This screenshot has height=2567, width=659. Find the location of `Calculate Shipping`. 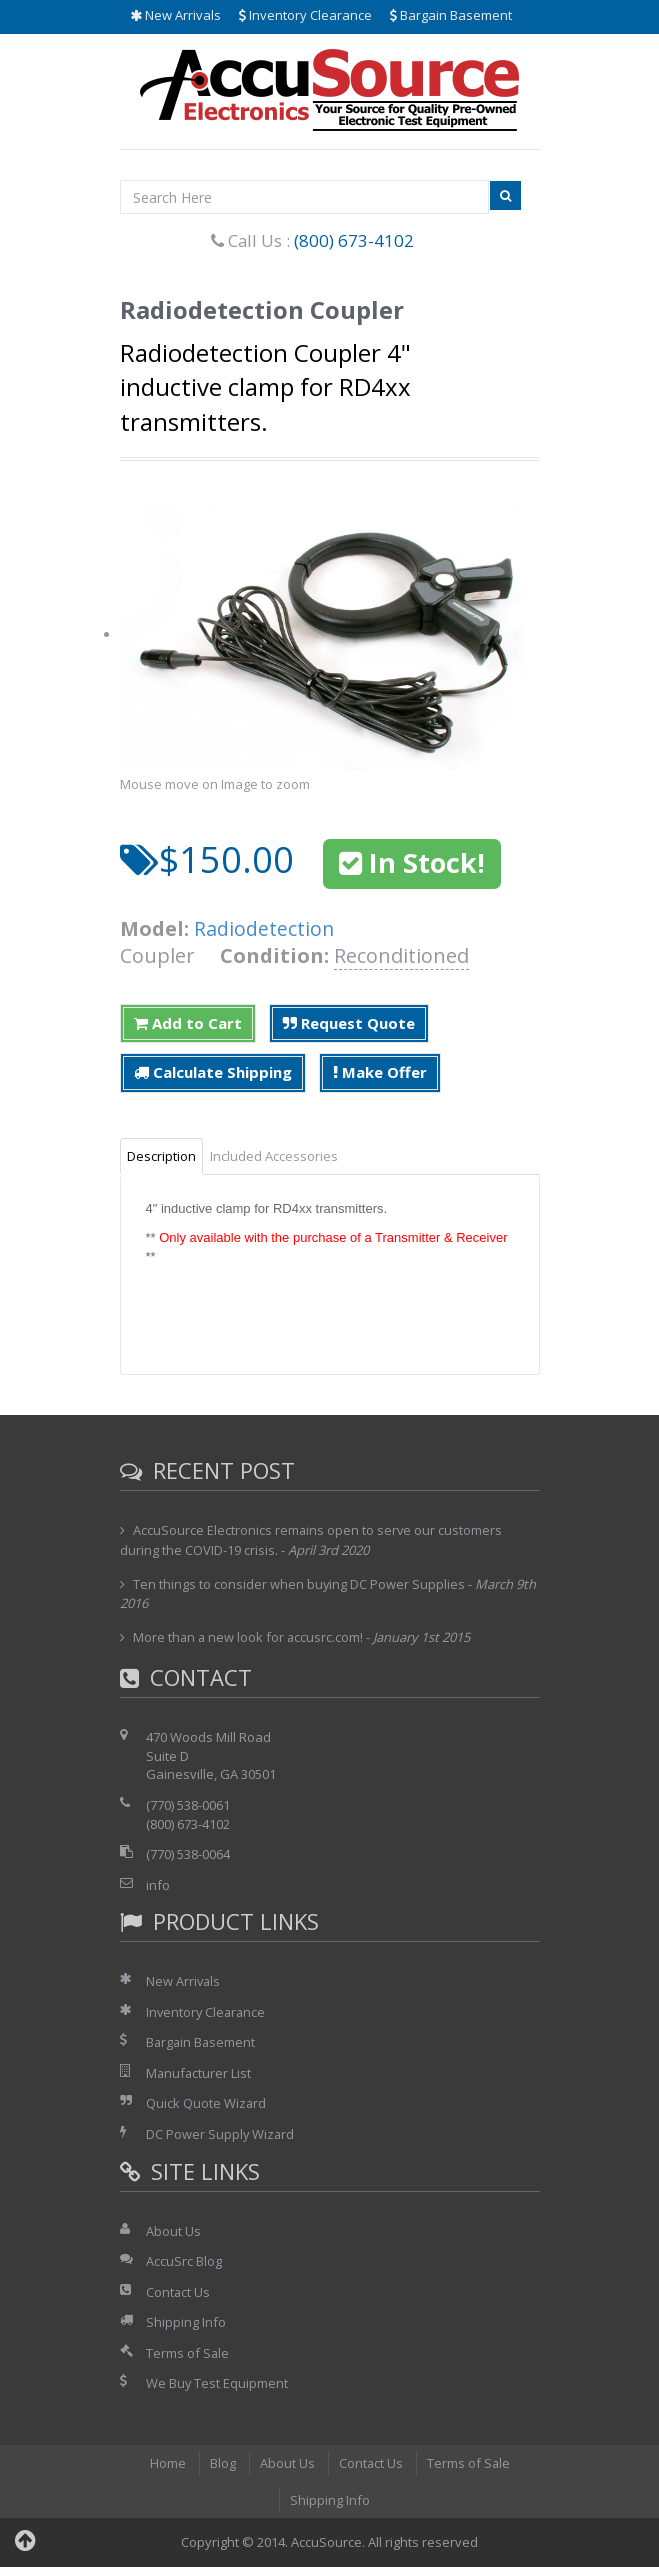

Calculate Shipping is located at coordinates (213, 1072).